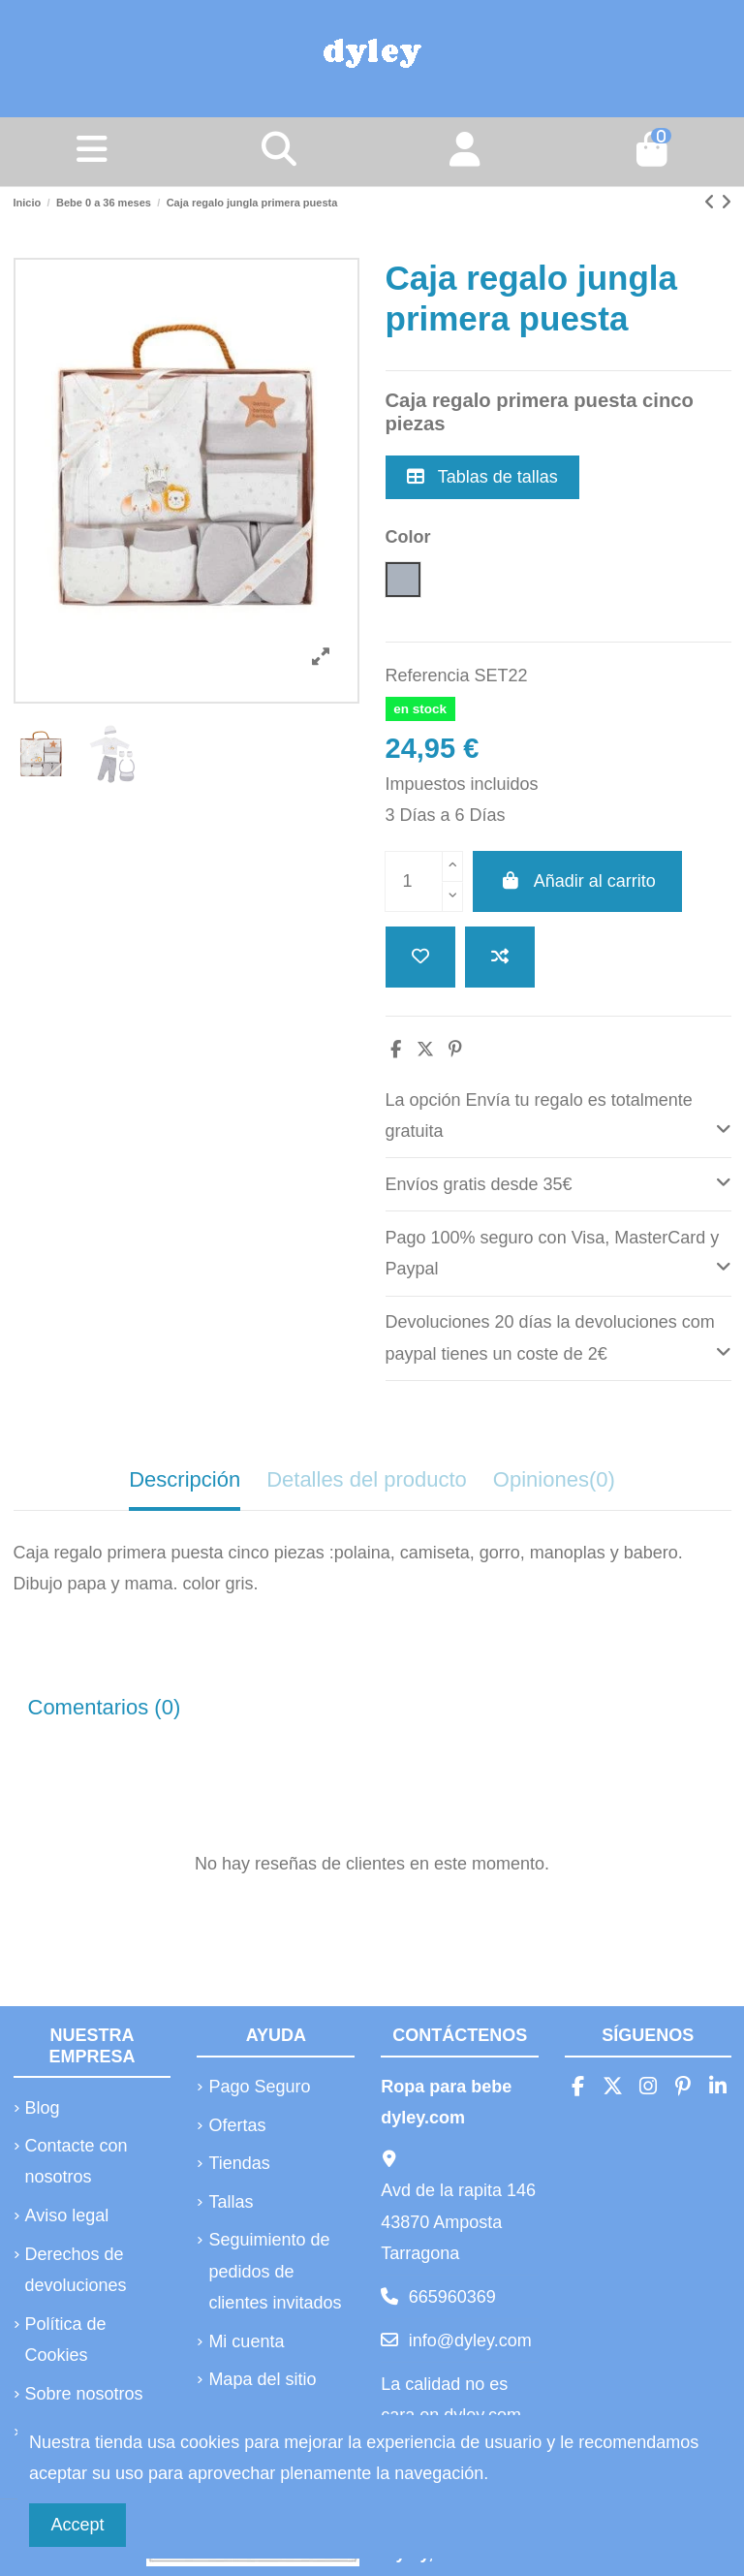  I want to click on [Añadir a la lista de deseos], so click(420, 957).